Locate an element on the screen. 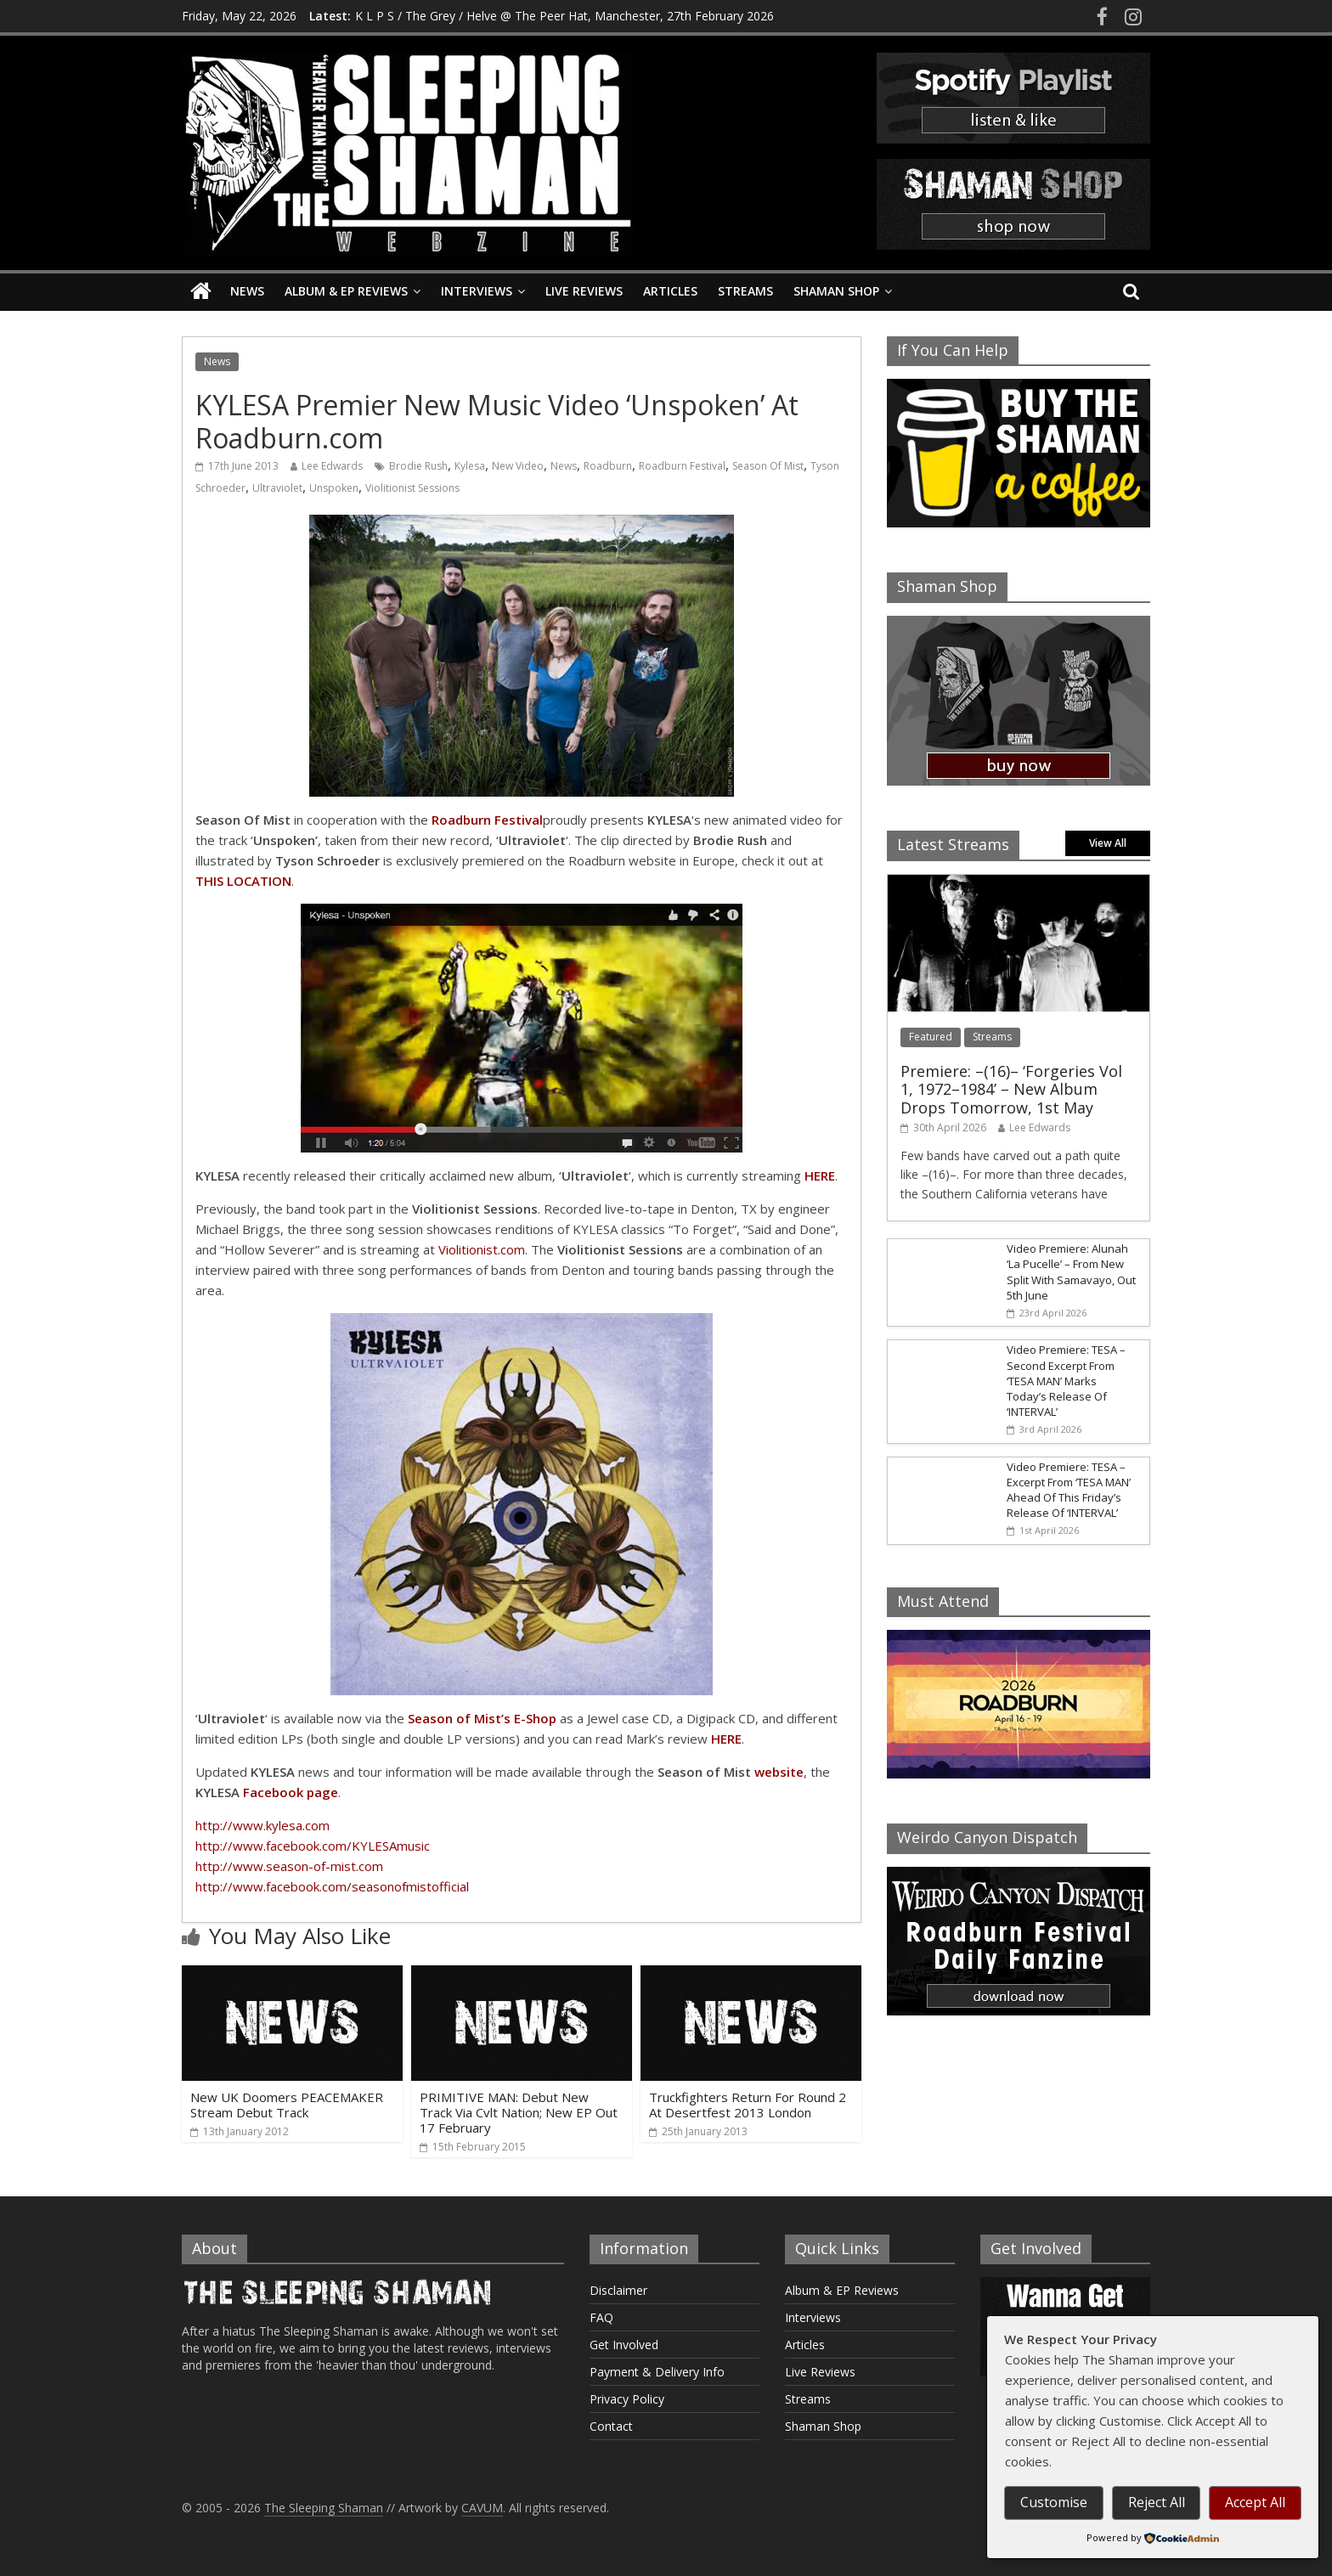  Video Premiere: Alunah ‘La Pucelle’ – From New Split With Samavayo, Out 5th June is located at coordinates (1071, 1272).